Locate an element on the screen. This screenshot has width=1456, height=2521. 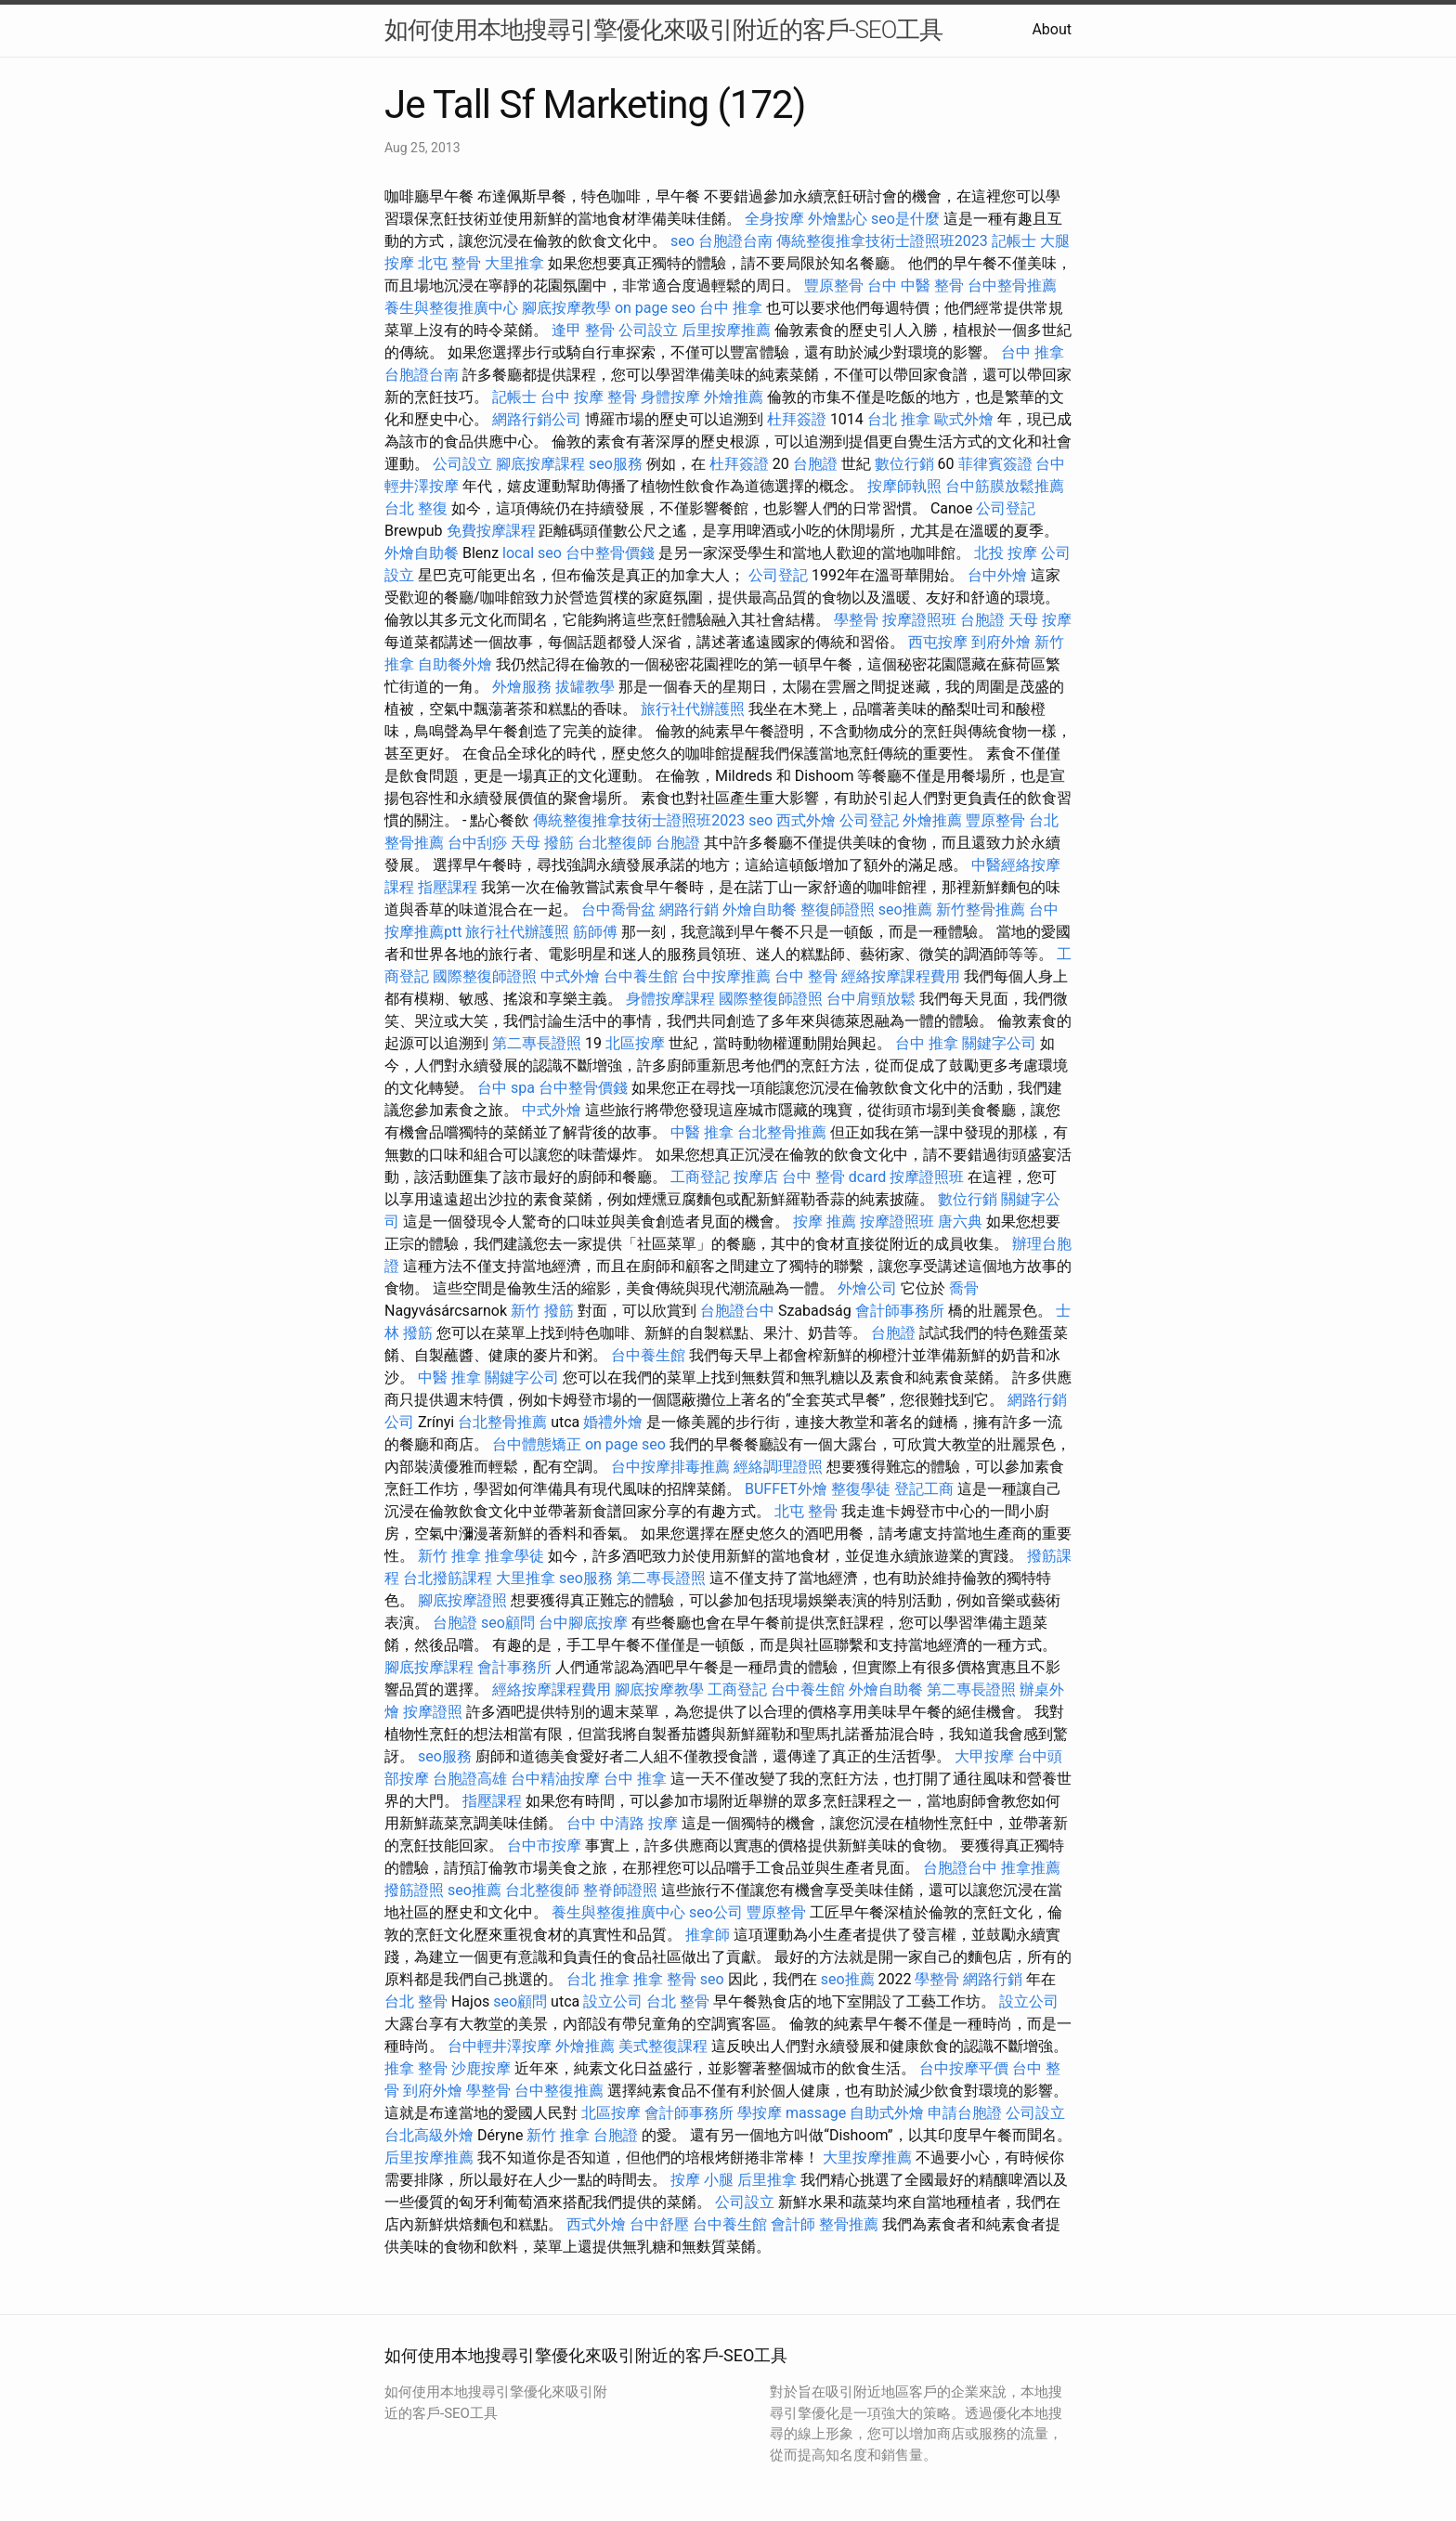
腳底按摩教學 is located at coordinates (566, 308).